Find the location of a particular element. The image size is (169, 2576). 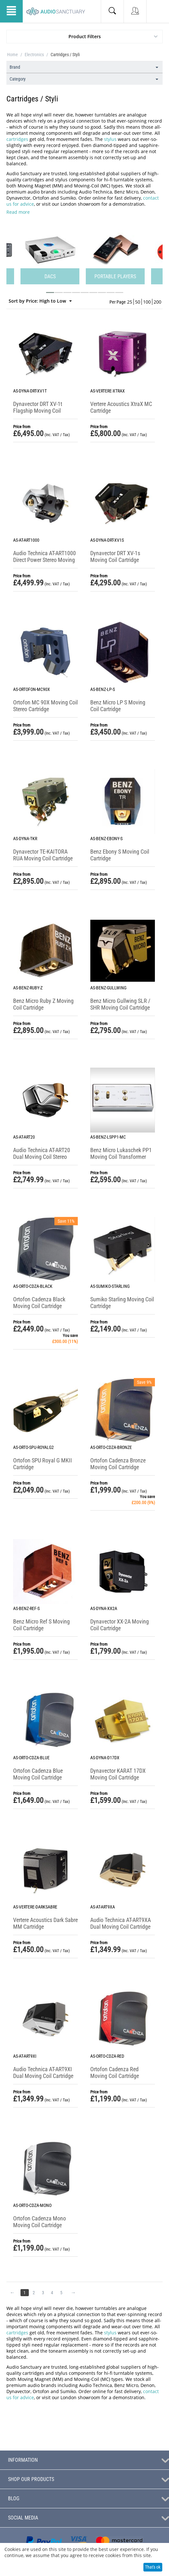

Ortofon SPU Royal G MKII Cartridge is located at coordinates (42, 1463).